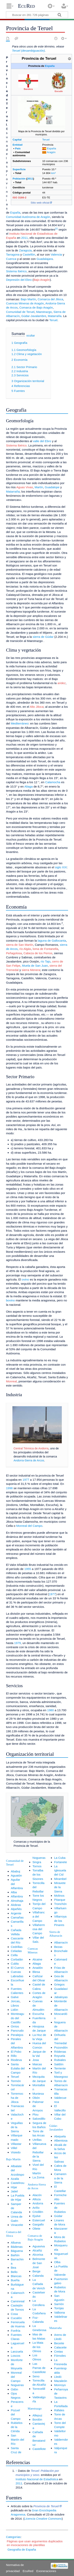 The width and height of the screenshot is (74, 2576). I want to click on Veguillas de la Sierra, so click(17, 2127).